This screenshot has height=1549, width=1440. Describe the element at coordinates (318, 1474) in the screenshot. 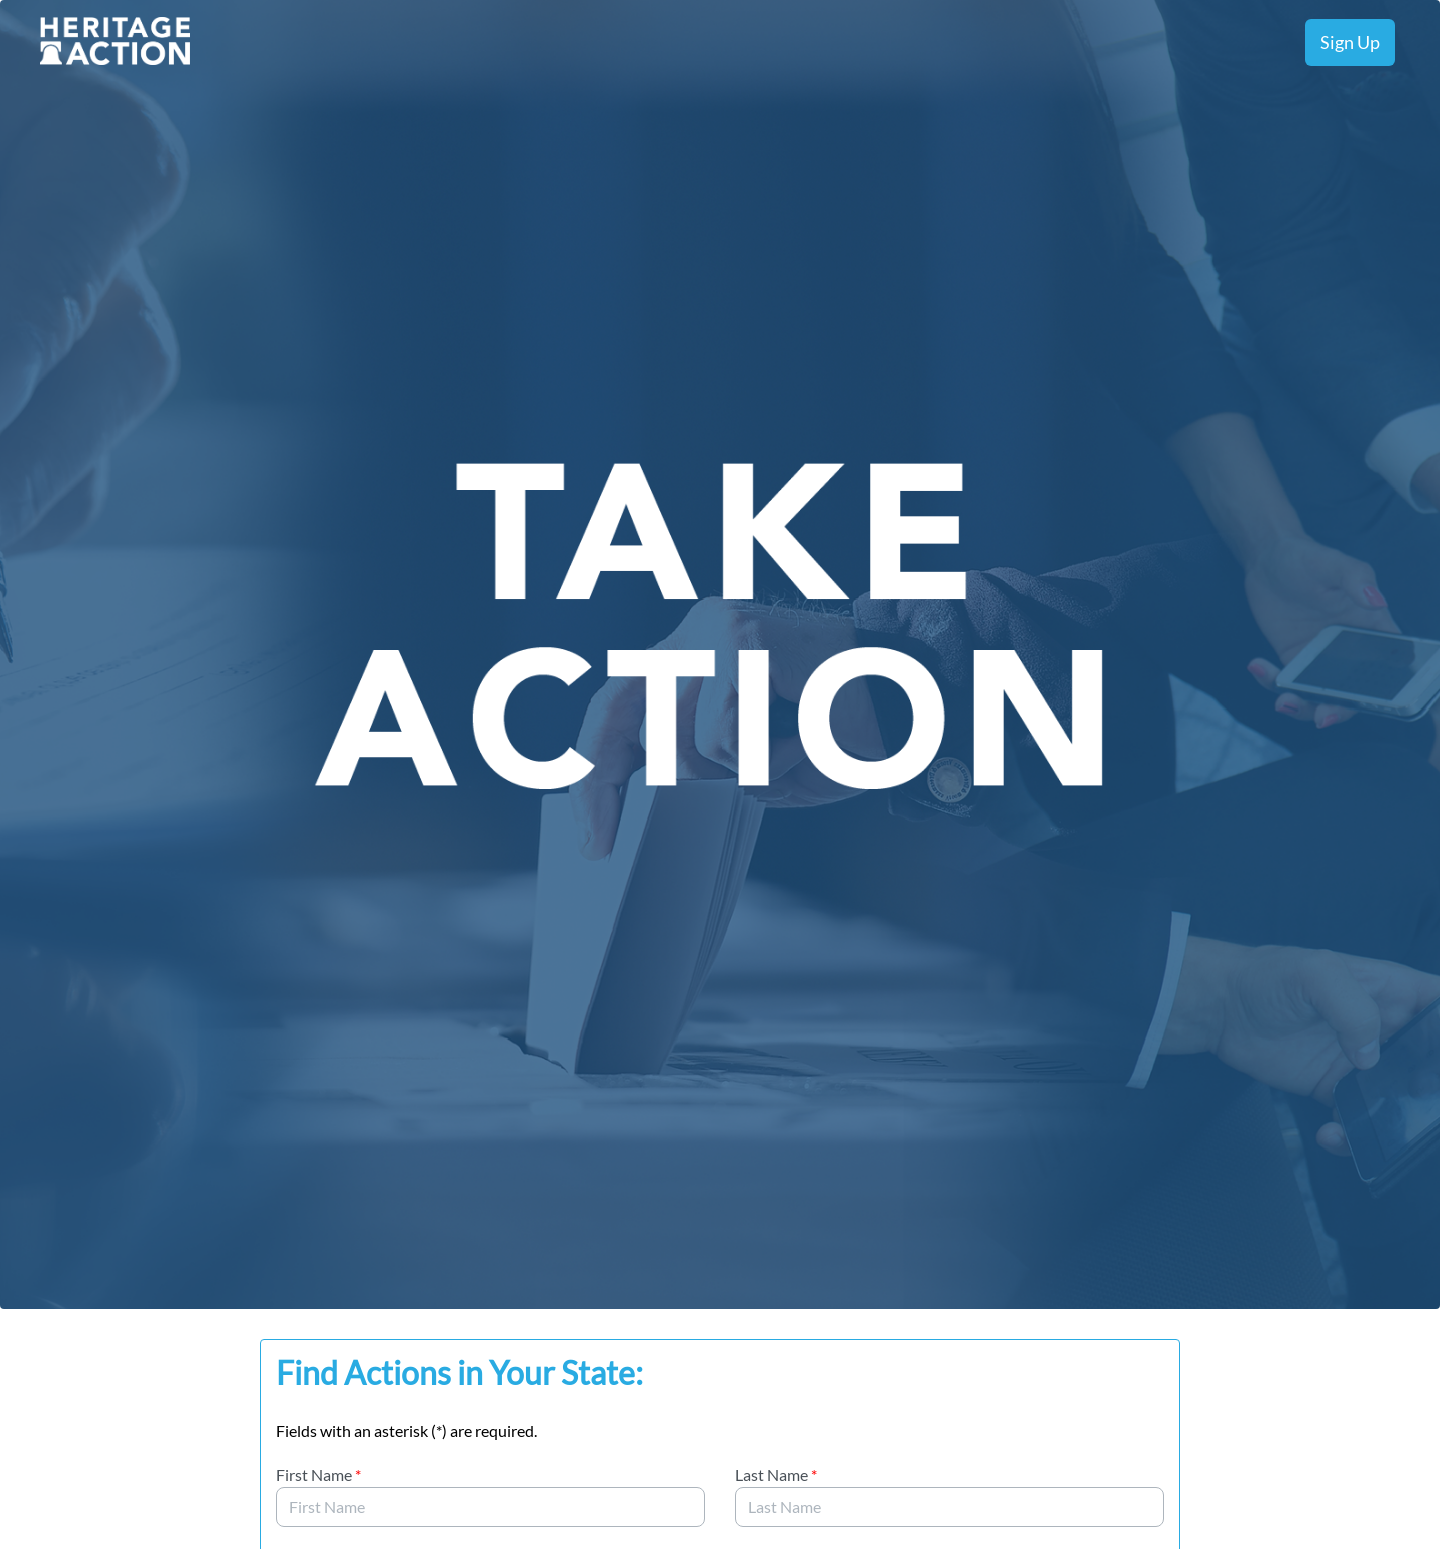

I see `First Name` at that location.